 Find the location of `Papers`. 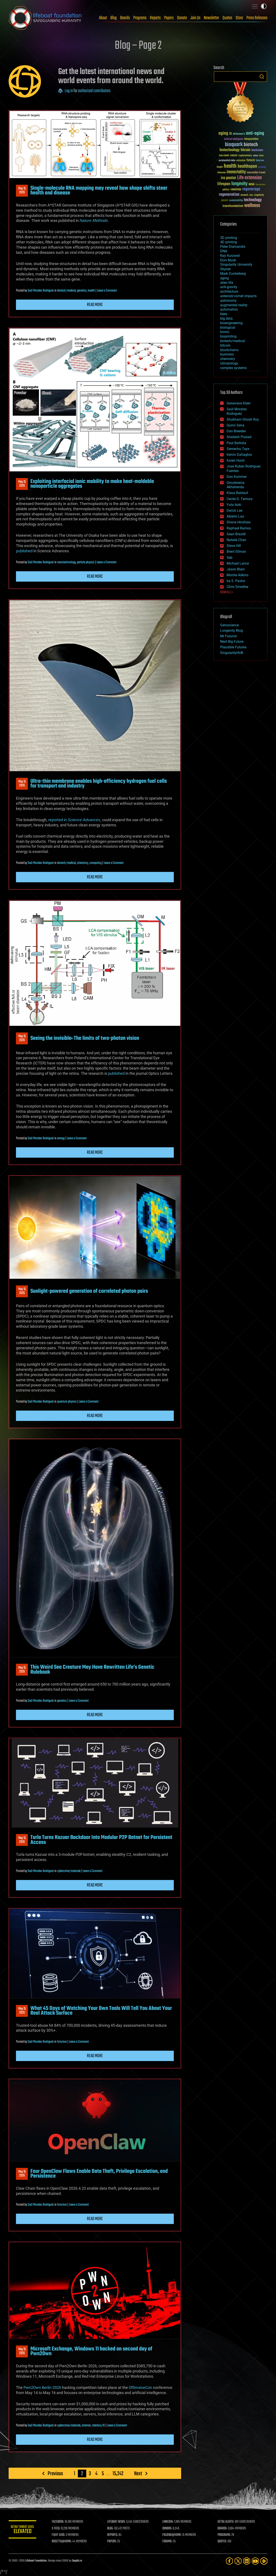

Papers is located at coordinates (169, 18).